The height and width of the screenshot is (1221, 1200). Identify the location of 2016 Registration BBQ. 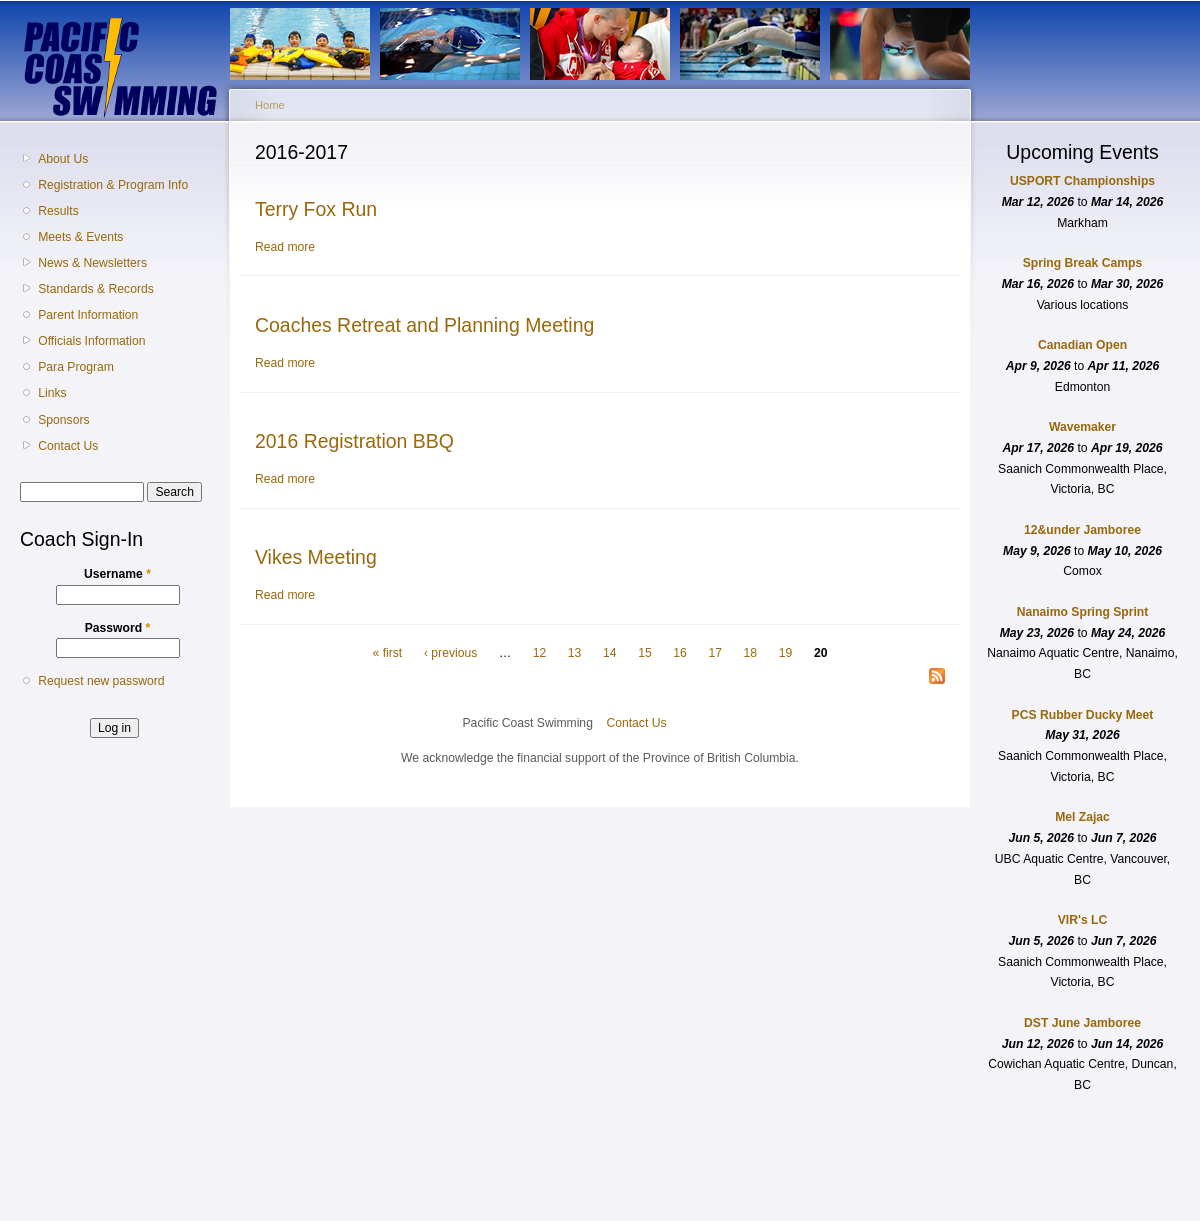
(354, 441).